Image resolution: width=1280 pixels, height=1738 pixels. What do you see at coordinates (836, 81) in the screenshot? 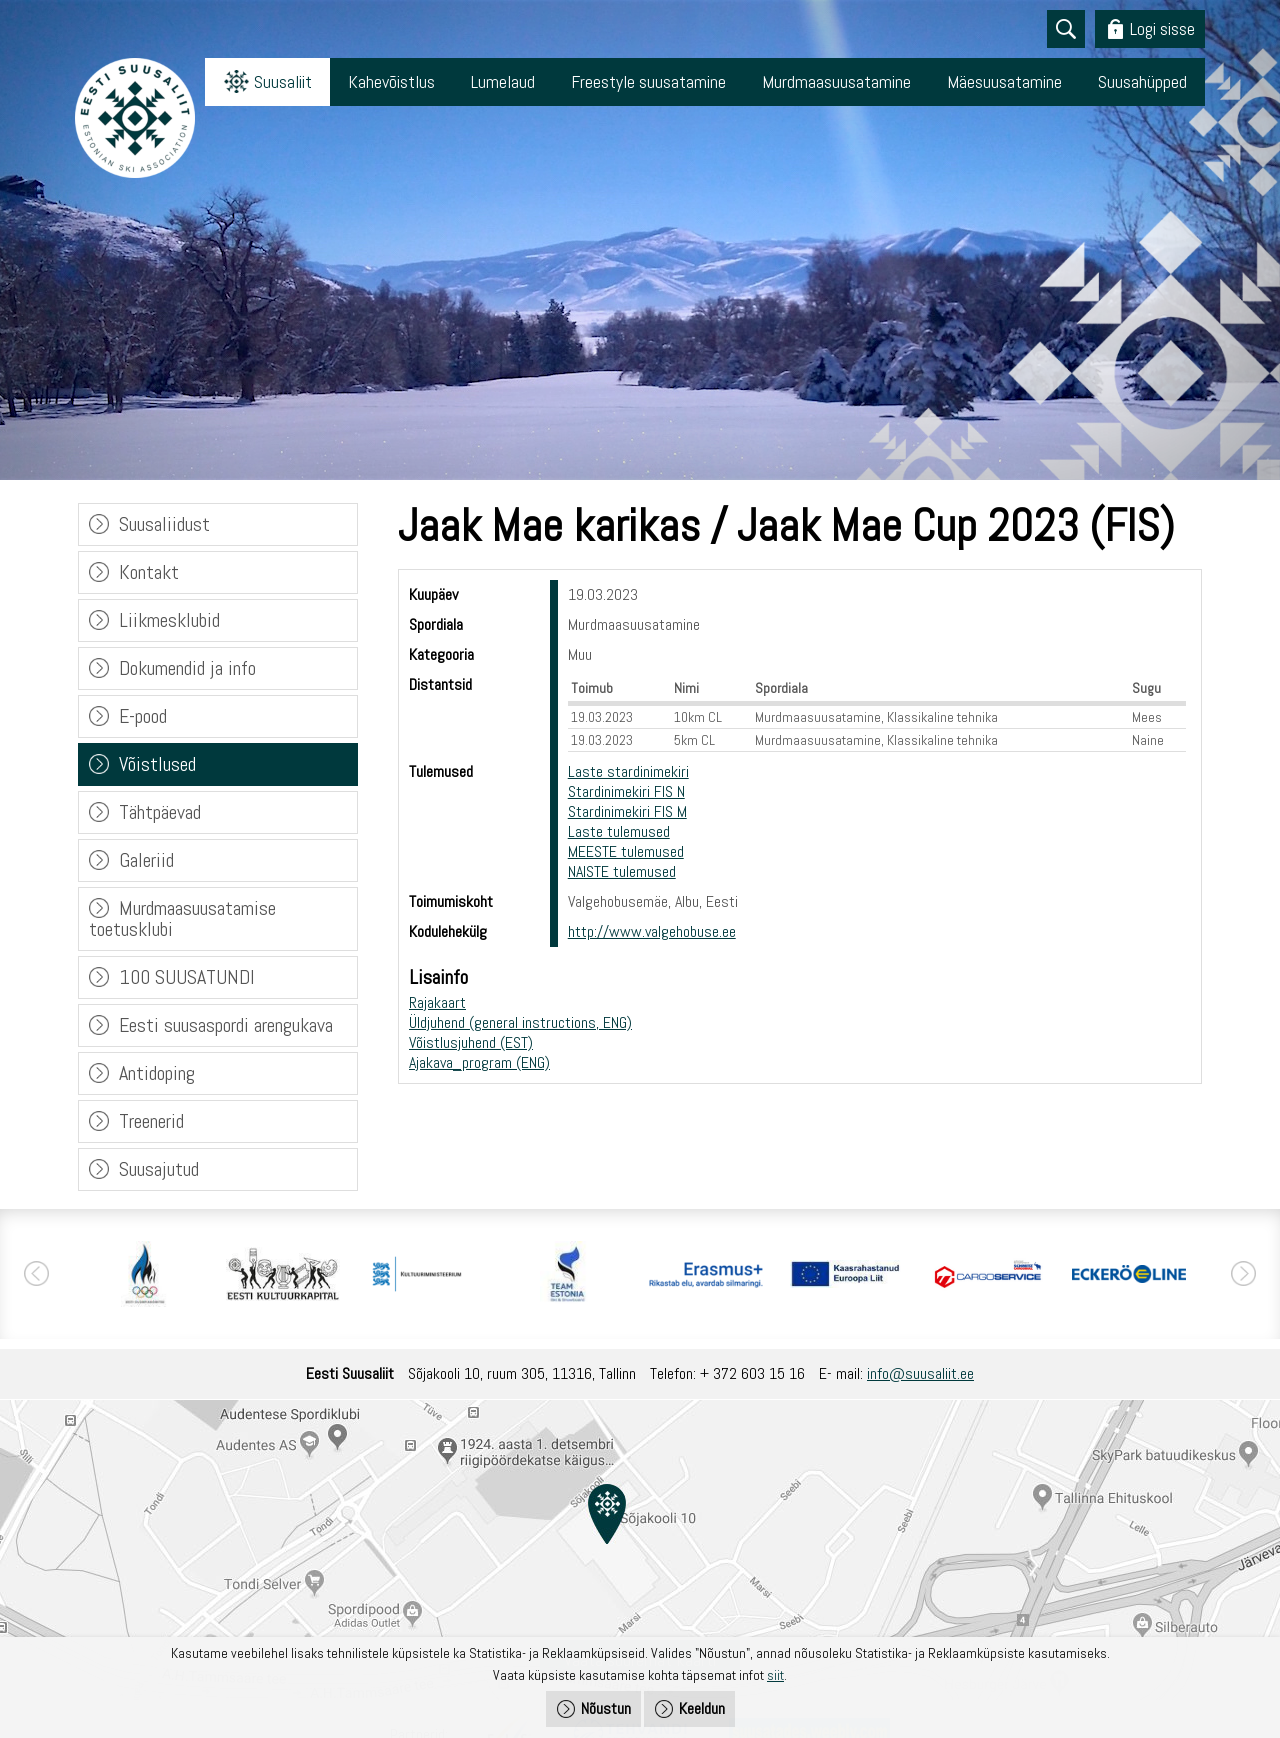
I see `Murdmaasuusatamine` at bounding box center [836, 81].